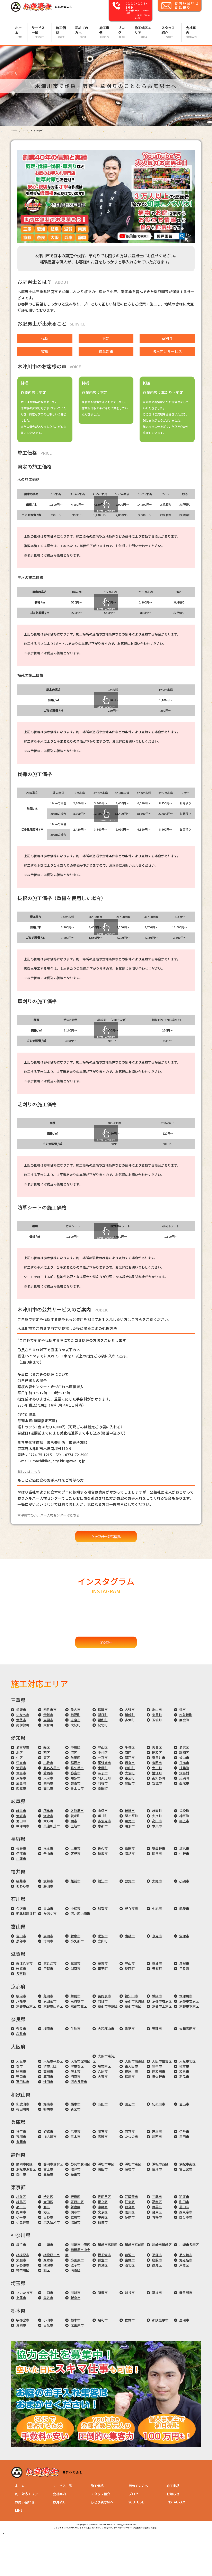  Describe the element at coordinates (130, 1963) in the screenshot. I see `守山市` at that location.